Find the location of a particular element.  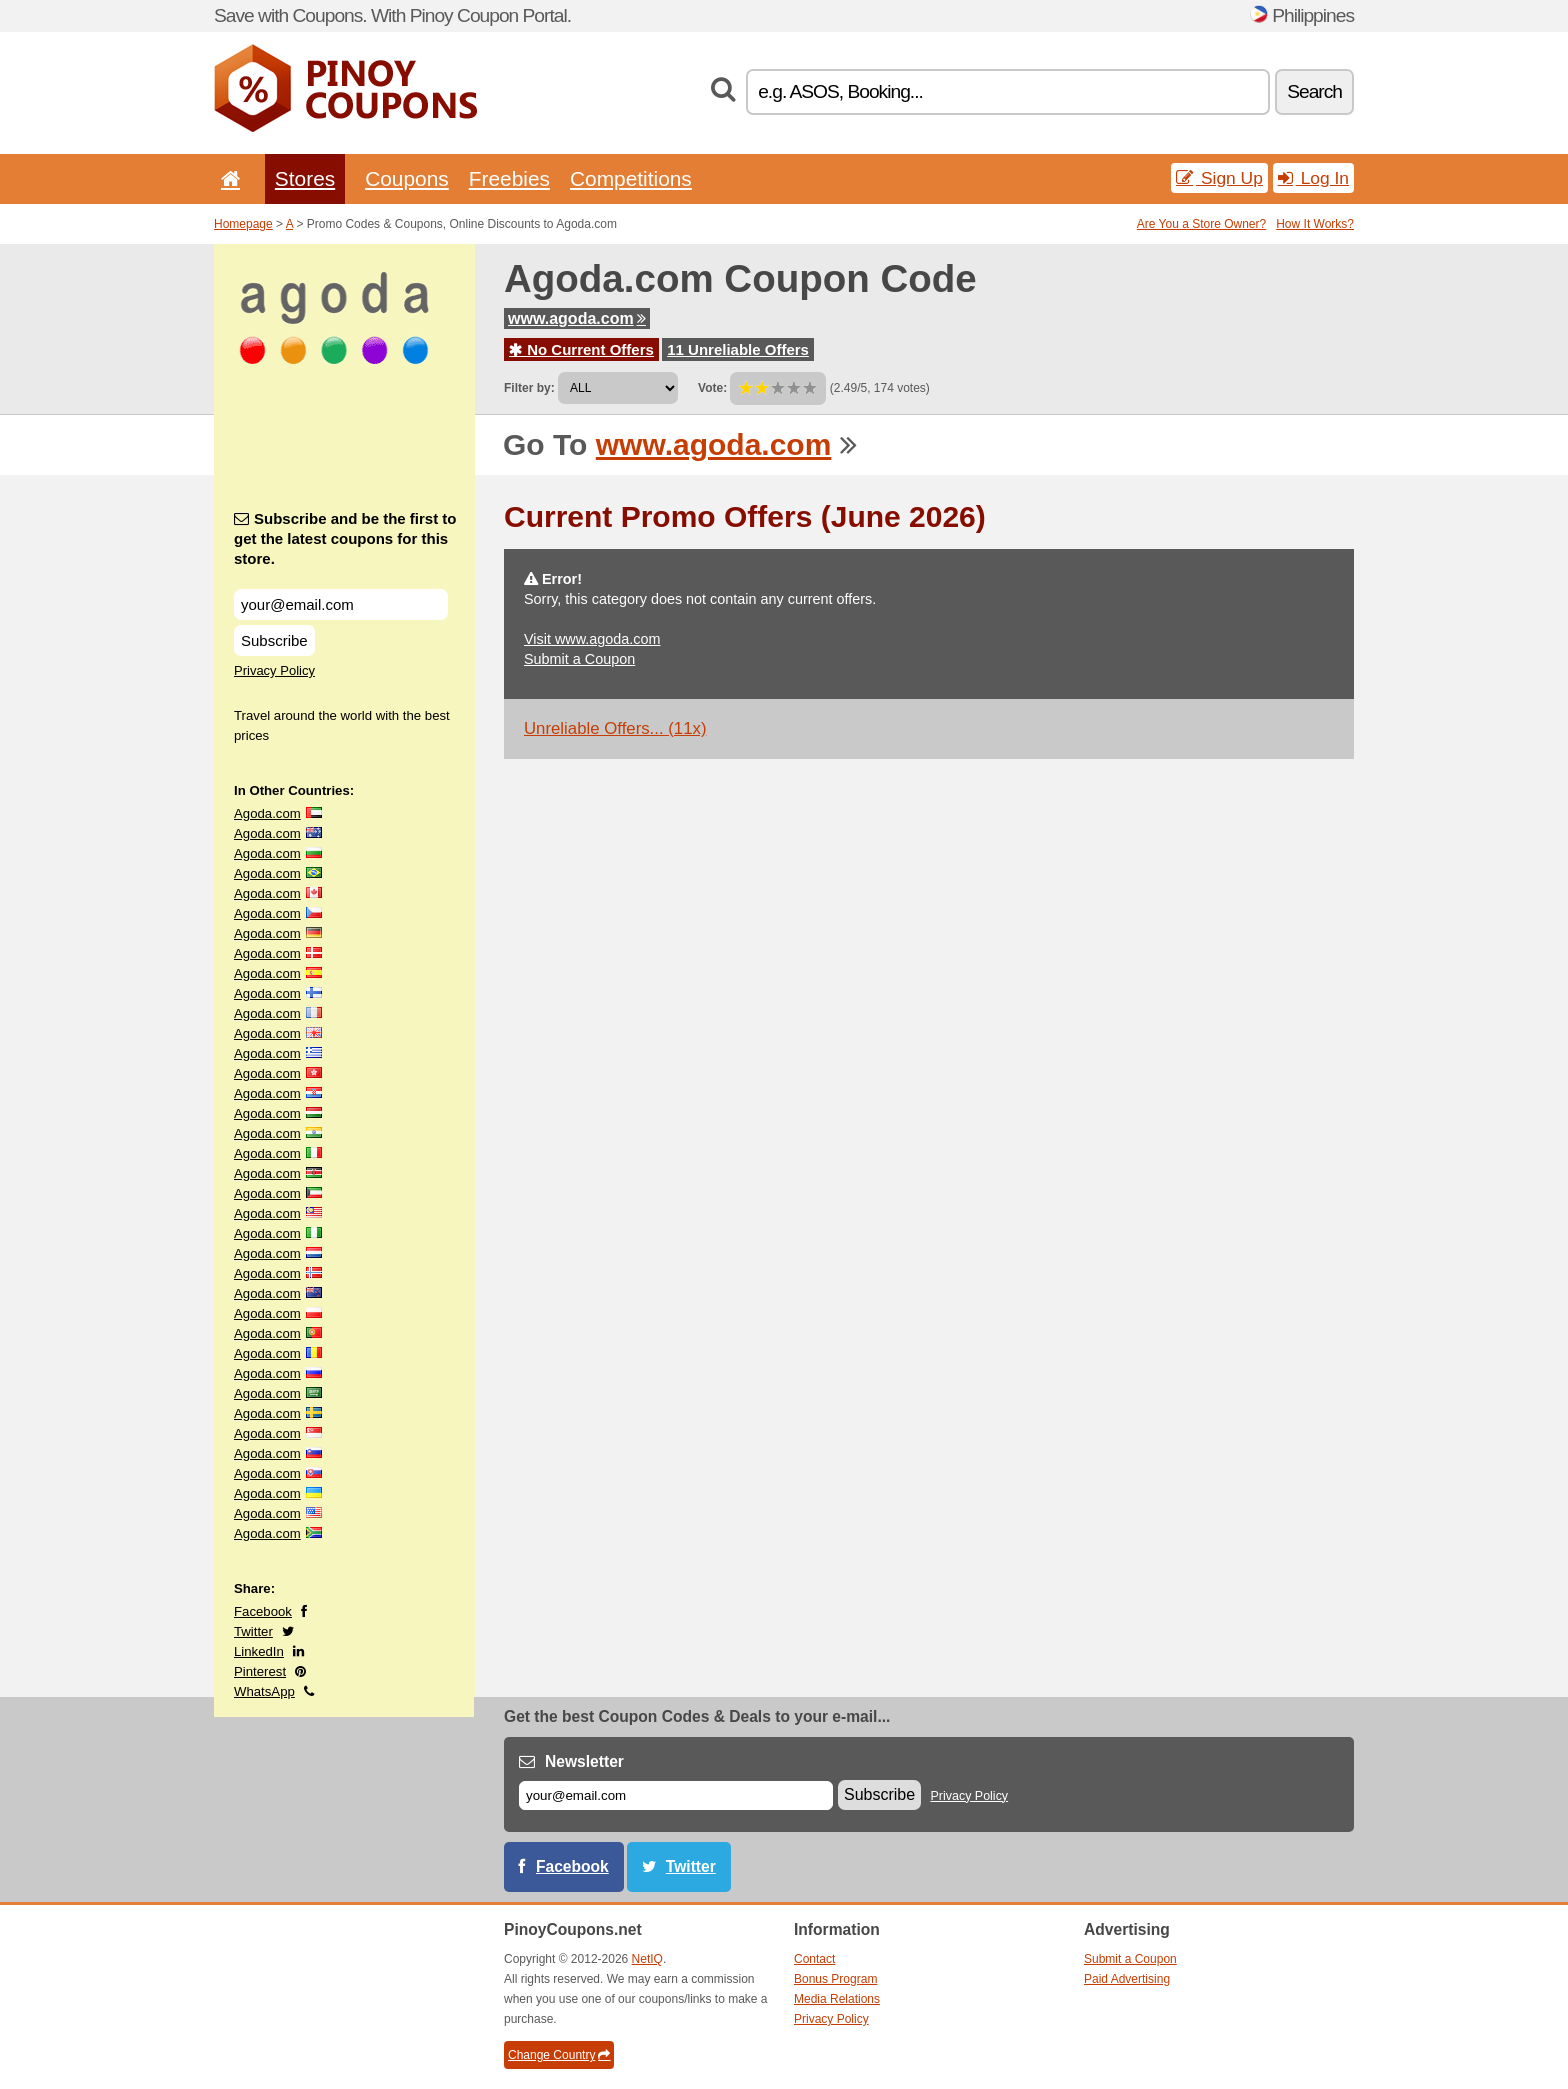

Subscribe and be the first to get the latest coupons for this store. is located at coordinates (345, 538).